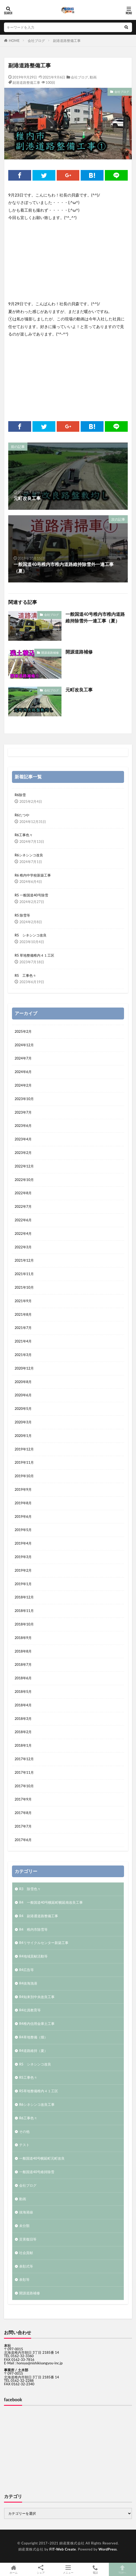  What do you see at coordinates (28, 1983) in the screenshot?
I see `R4抜海漁港` at bounding box center [28, 1983].